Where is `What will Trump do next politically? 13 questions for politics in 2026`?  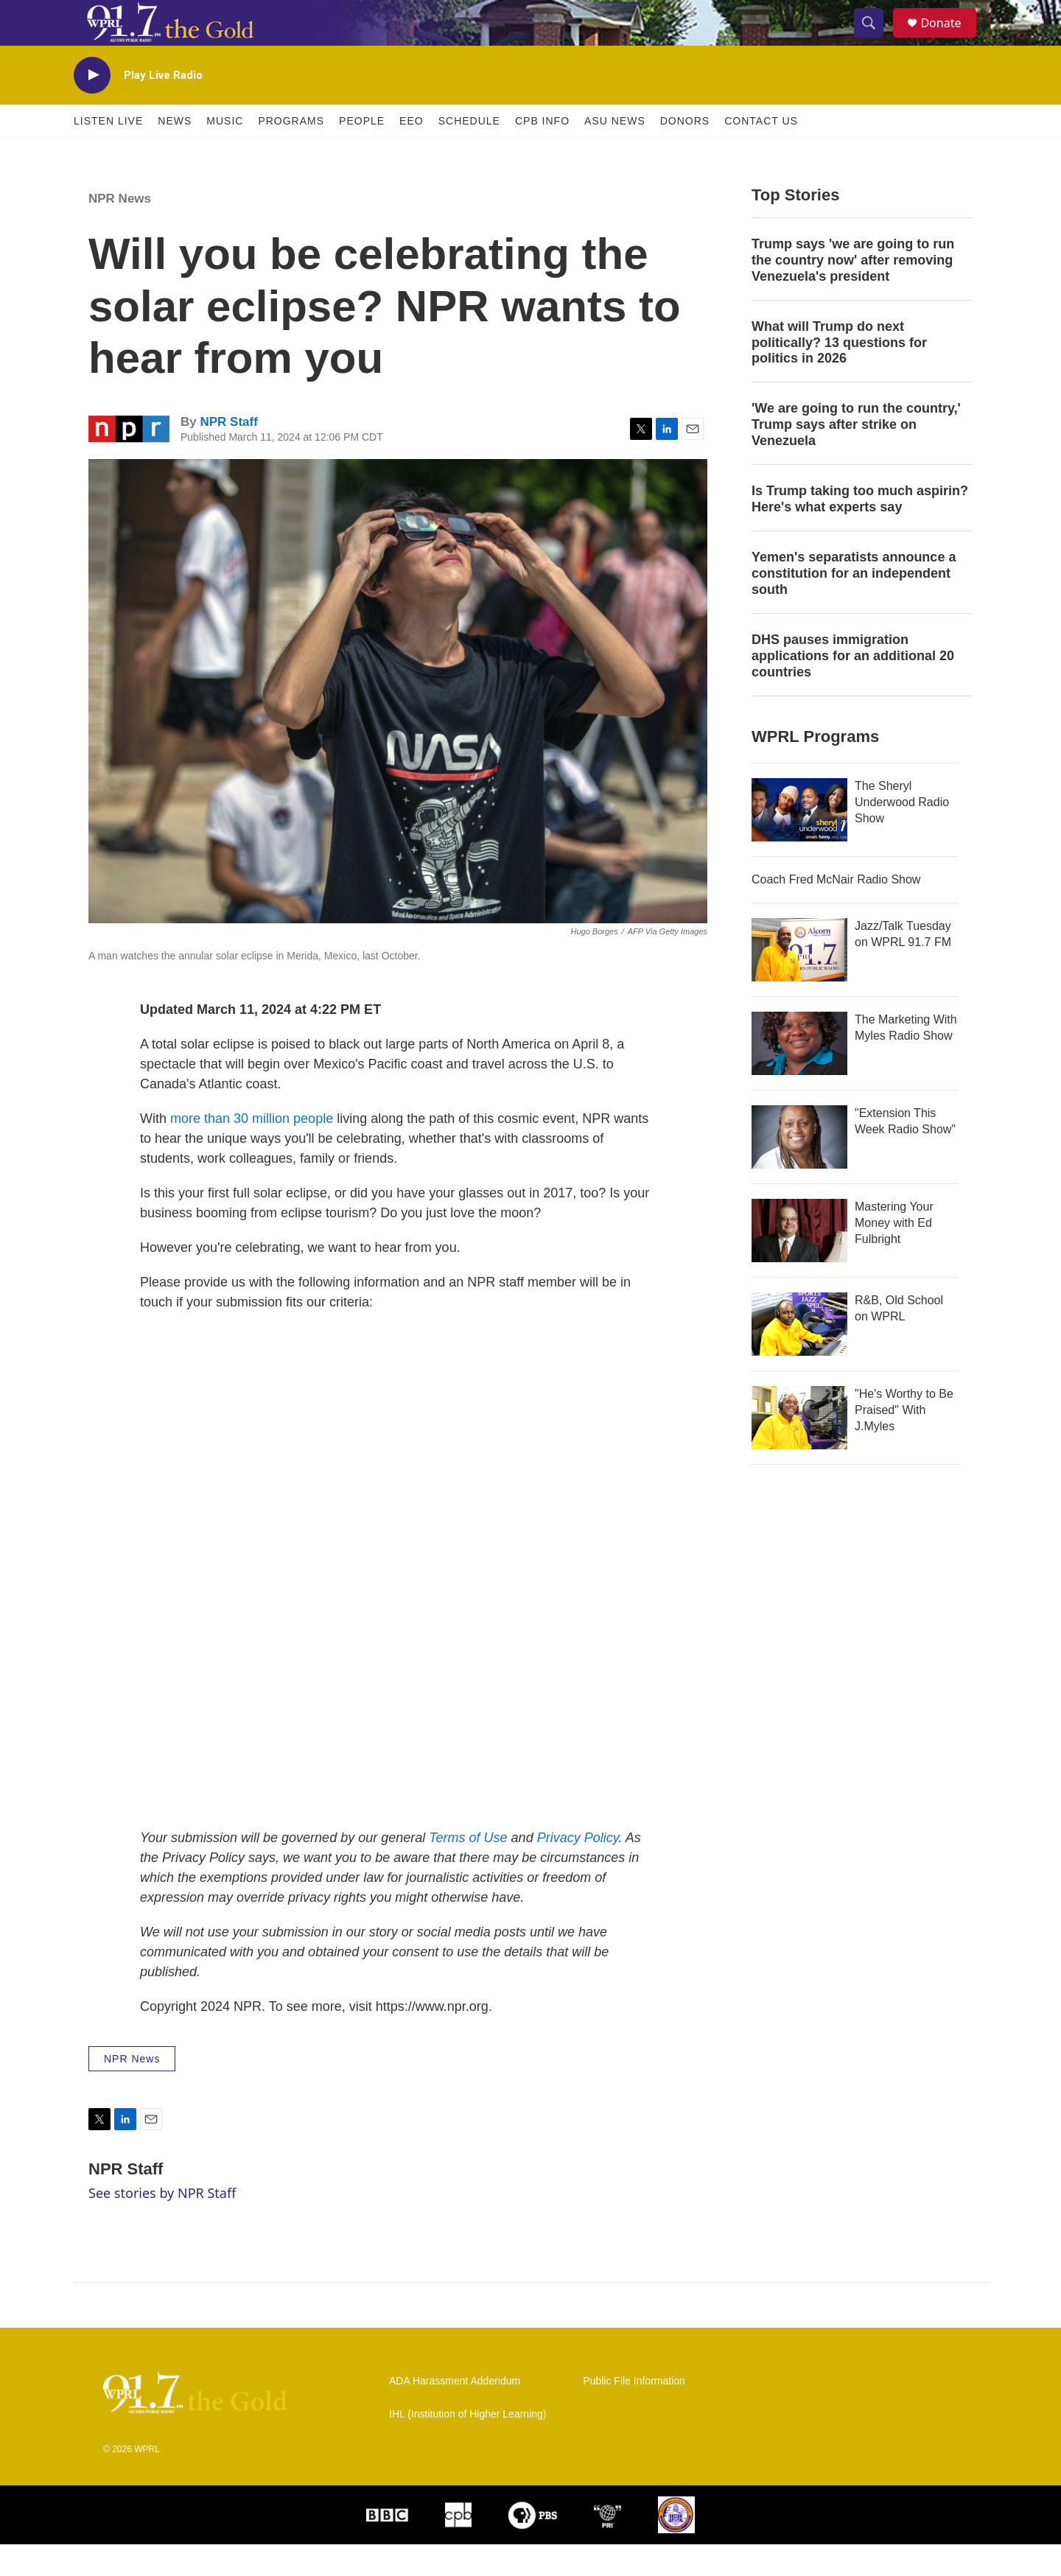 What will Trump do next politically? 13 questions for politics in 2026 is located at coordinates (839, 374).